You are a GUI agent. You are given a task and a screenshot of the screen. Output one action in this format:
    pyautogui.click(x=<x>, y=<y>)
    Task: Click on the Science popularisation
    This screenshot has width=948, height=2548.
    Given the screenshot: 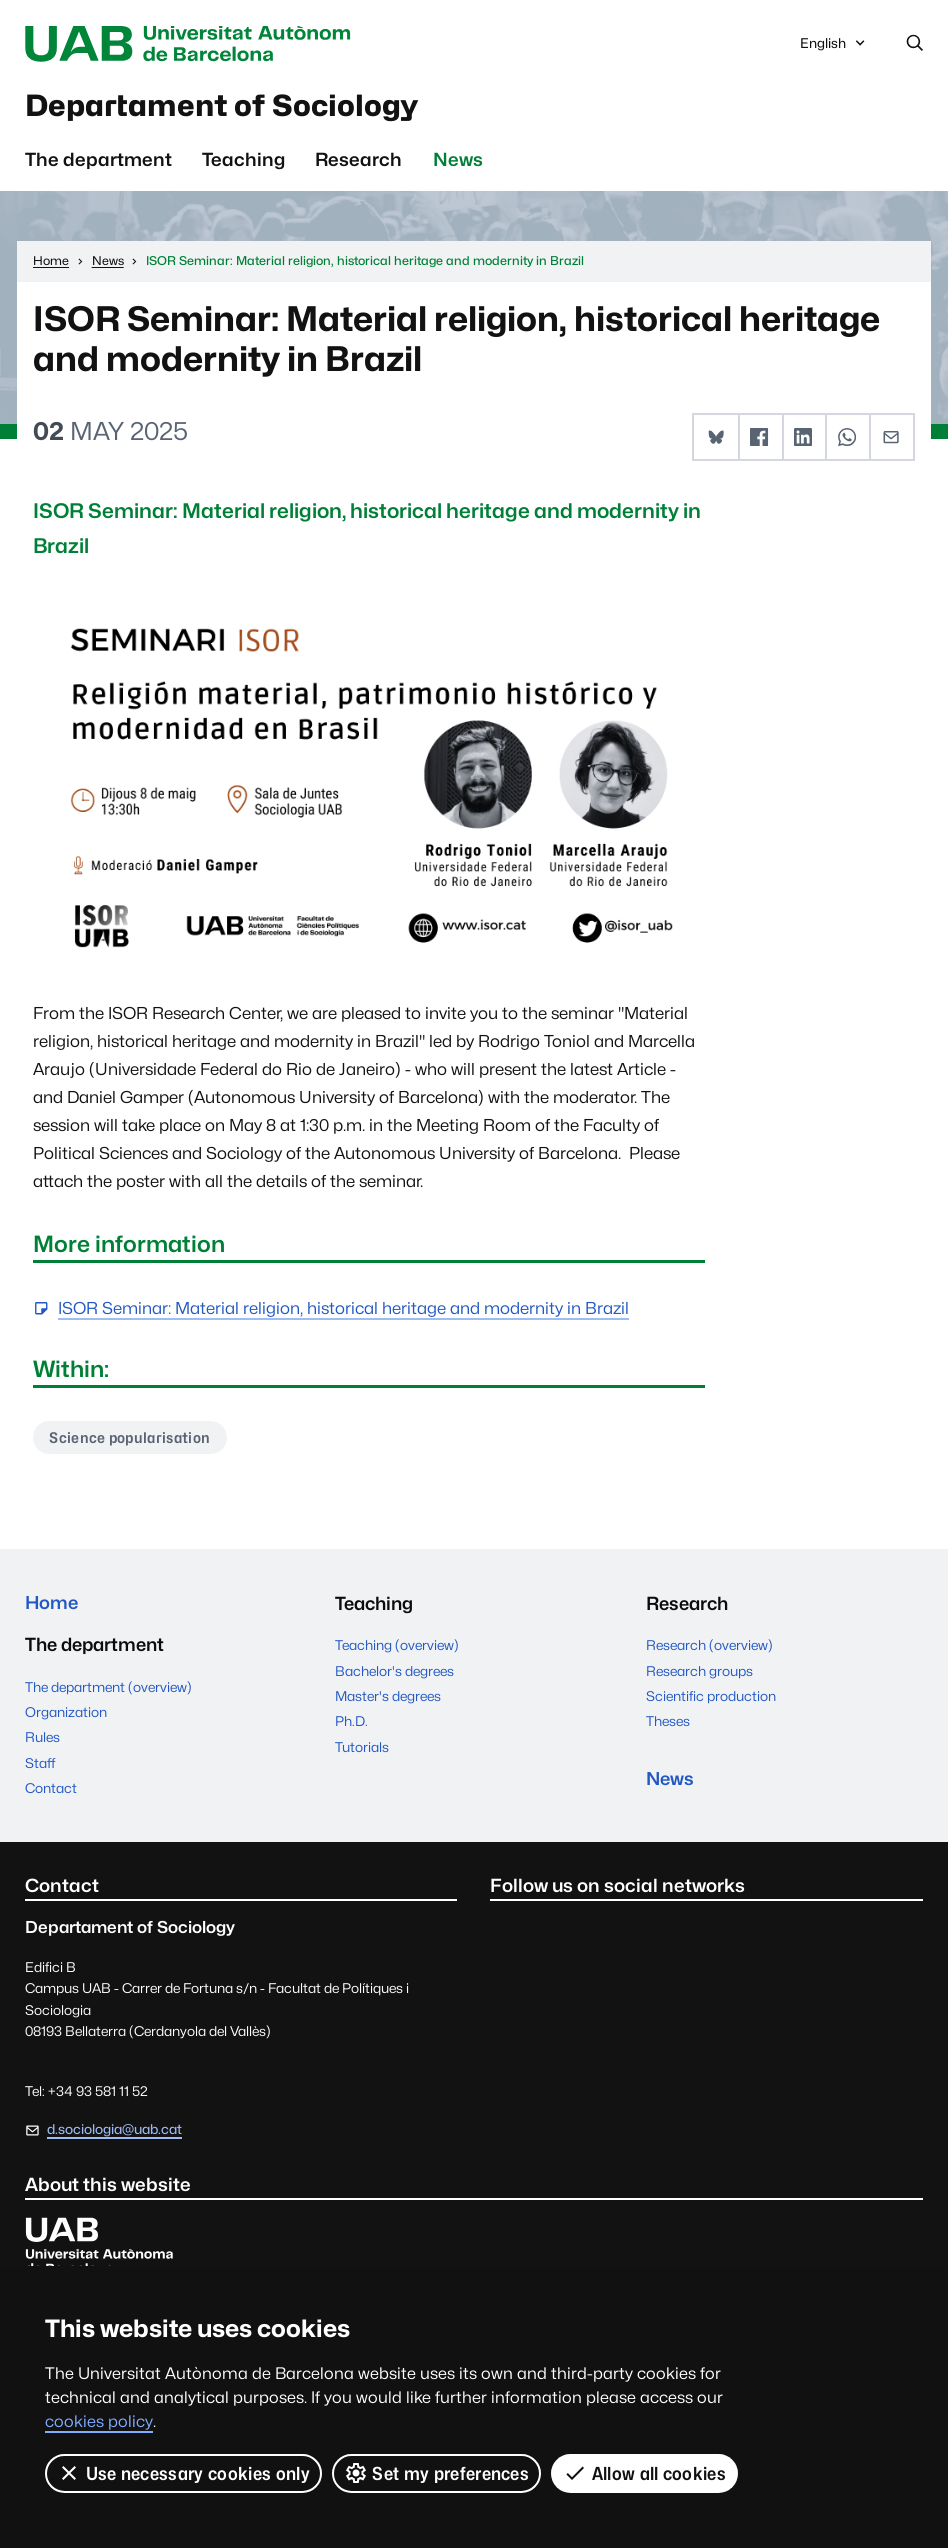 What is the action you would take?
    pyautogui.click(x=132, y=1439)
    